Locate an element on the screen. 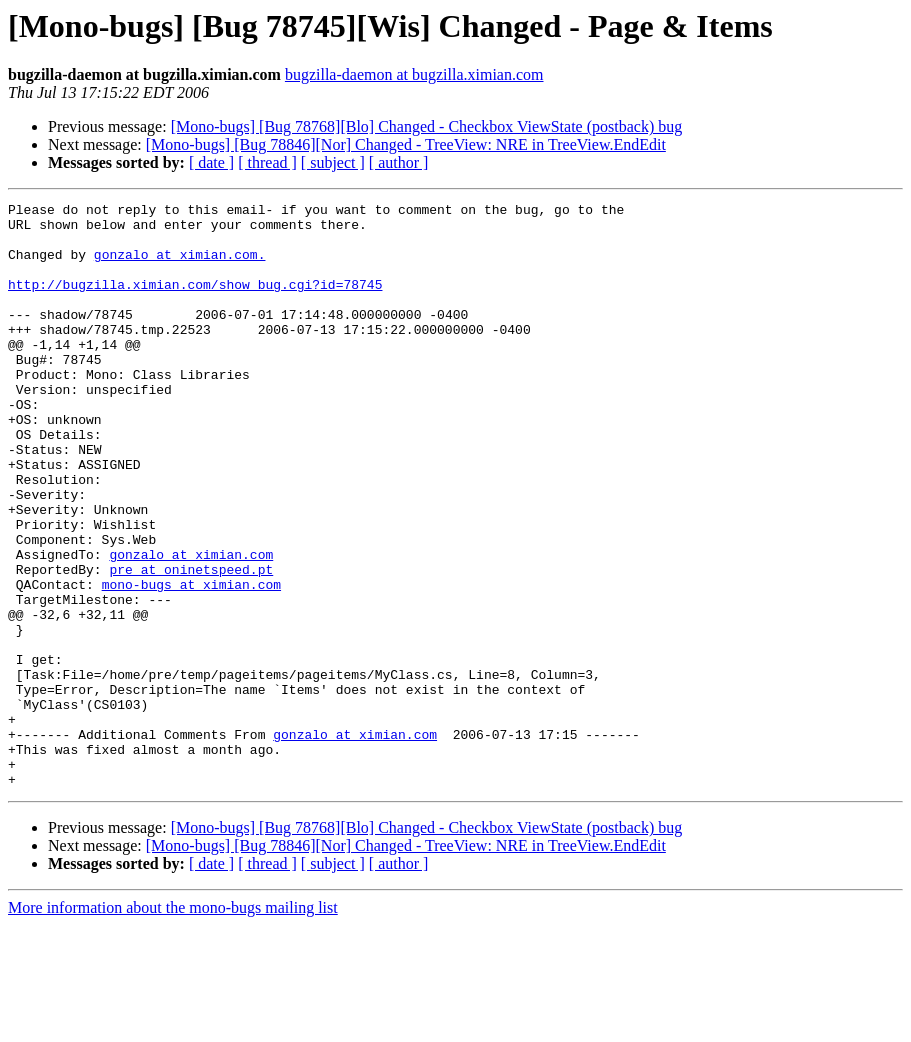  bugzilla-daemon at bugzilla.ximian.com is located at coordinates (414, 74).